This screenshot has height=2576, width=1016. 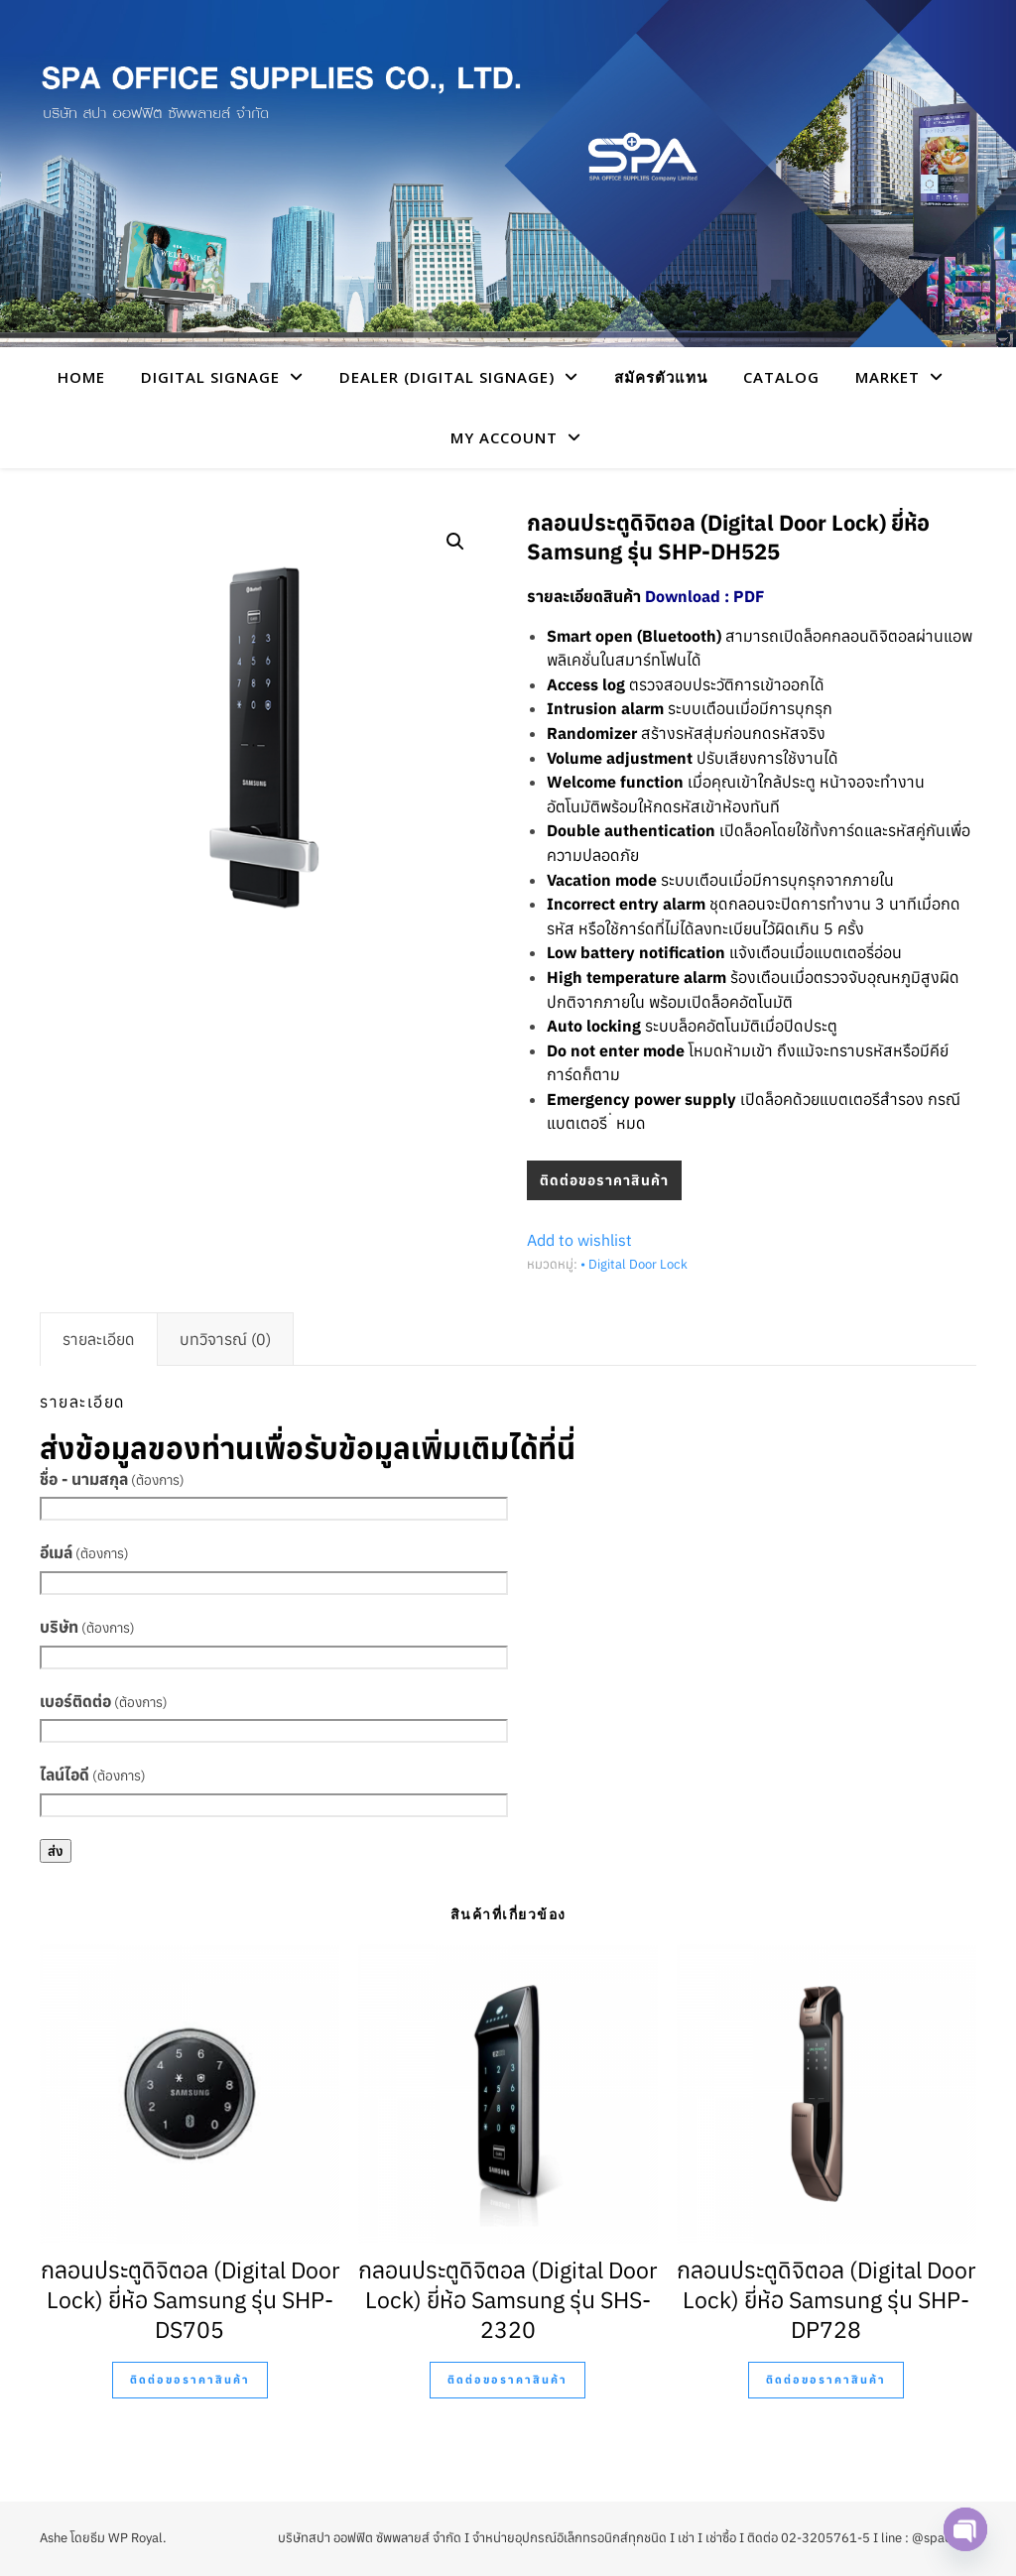 What do you see at coordinates (210, 377) in the screenshot?
I see `Digital Signage` at bounding box center [210, 377].